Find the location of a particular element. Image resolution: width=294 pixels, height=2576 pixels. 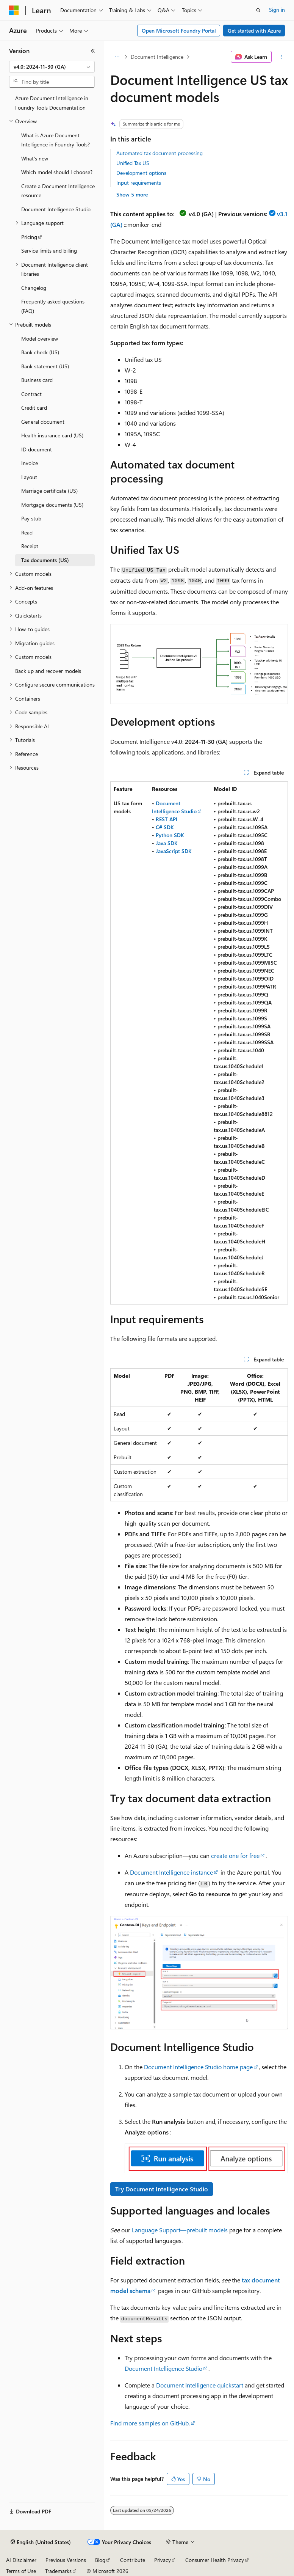

[More actions] is located at coordinates (281, 57).